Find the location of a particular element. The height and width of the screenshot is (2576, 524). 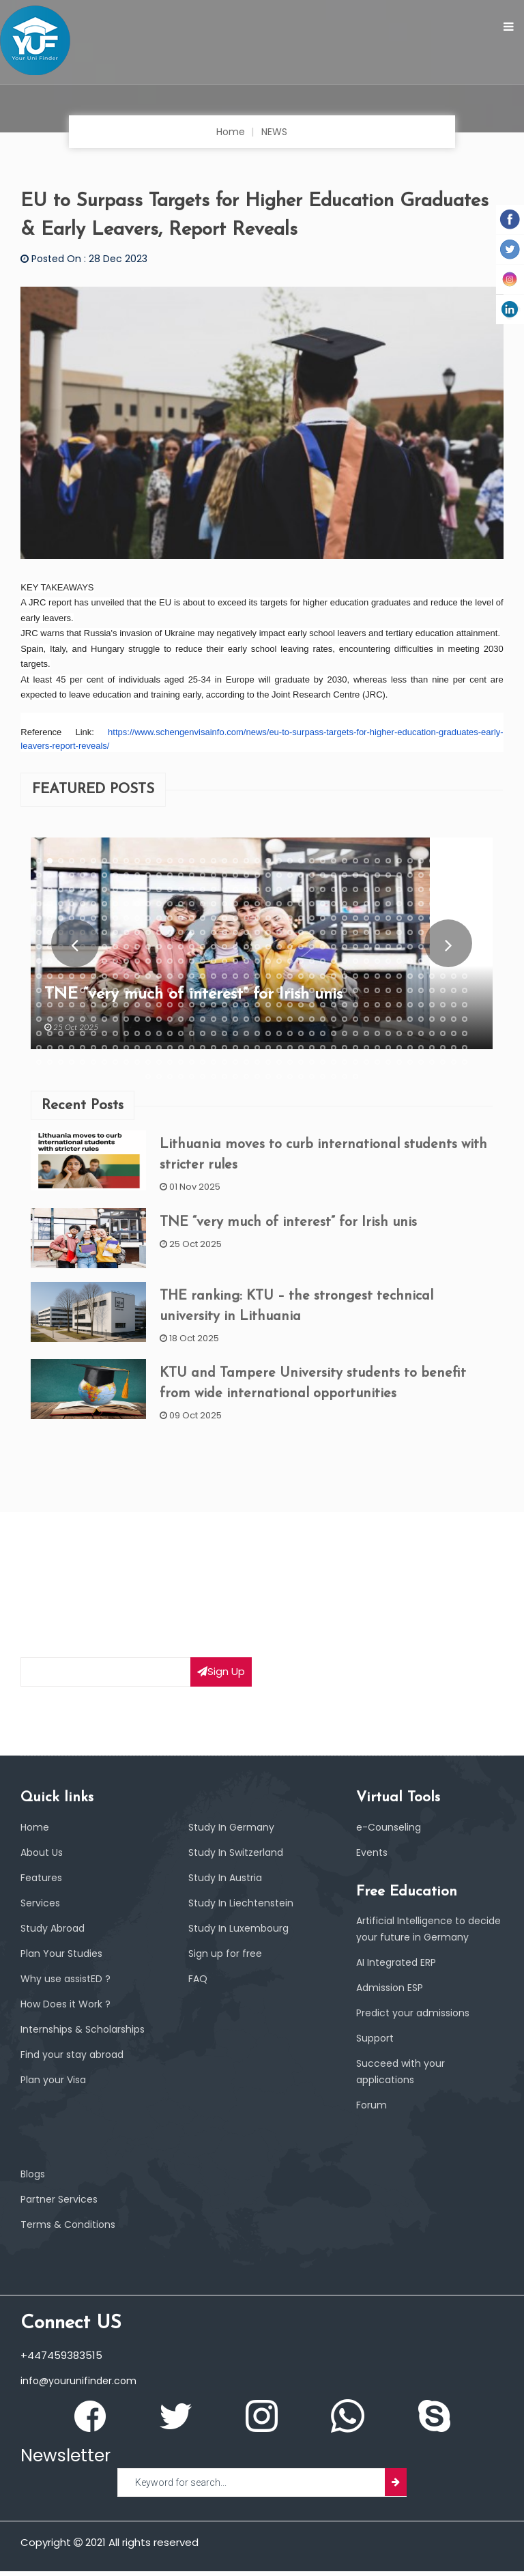

250 is located at coordinates (137, 947).